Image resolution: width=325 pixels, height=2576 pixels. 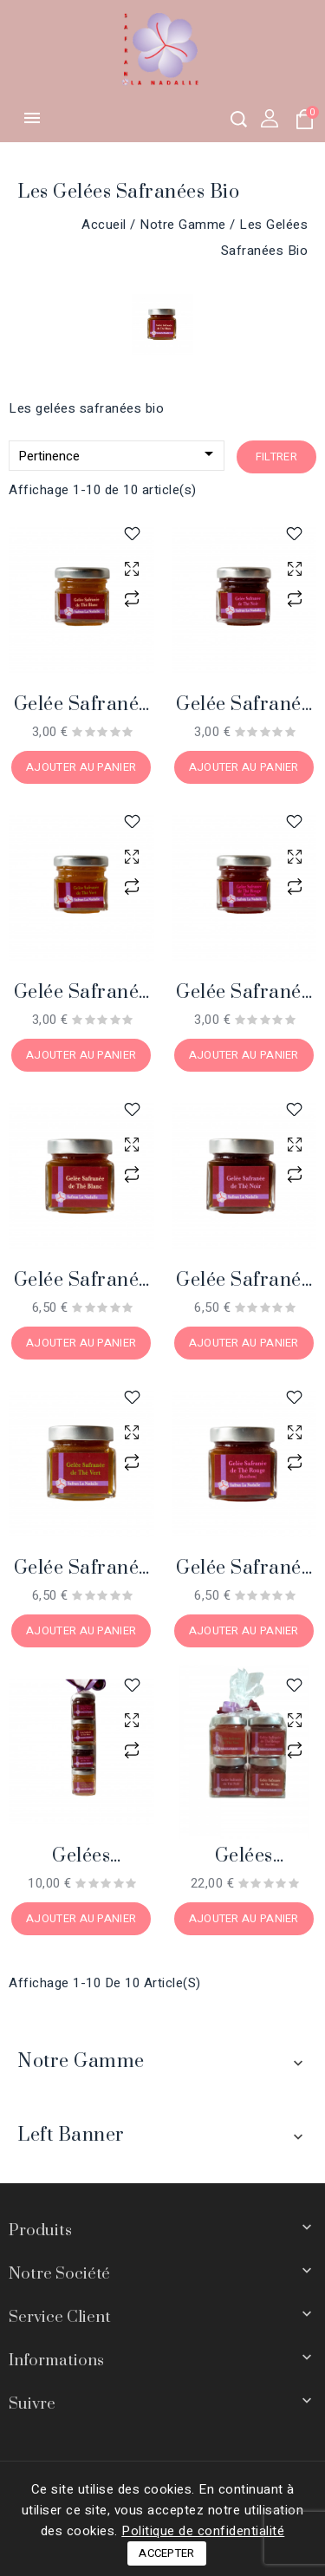 I want to click on Gelée safranée de Thé Noir bio, 230 gr., so click(x=243, y=1281).